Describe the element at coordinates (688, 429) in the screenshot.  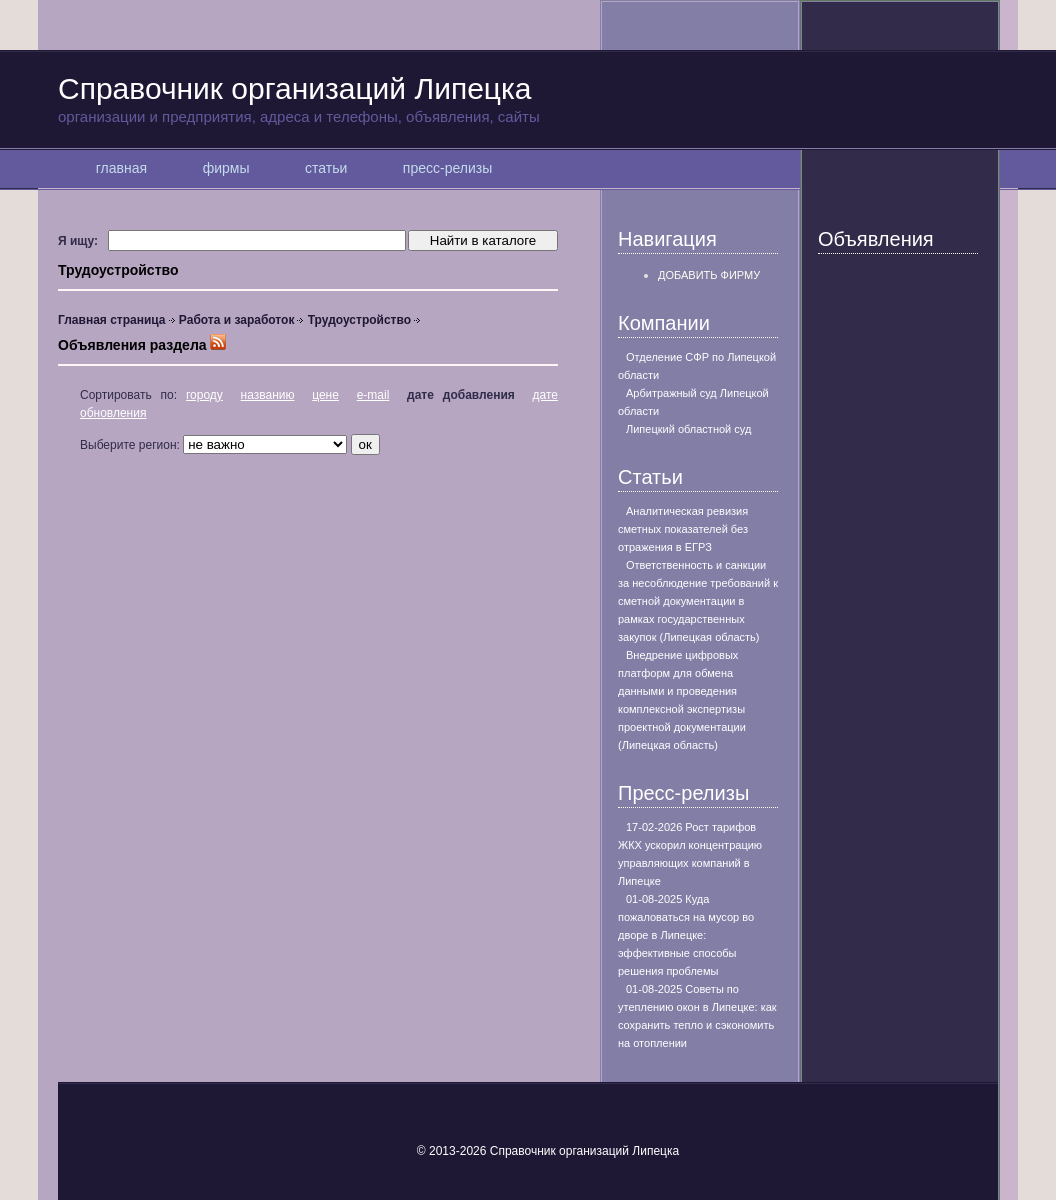
I see `Липецкий областной суд` at that location.